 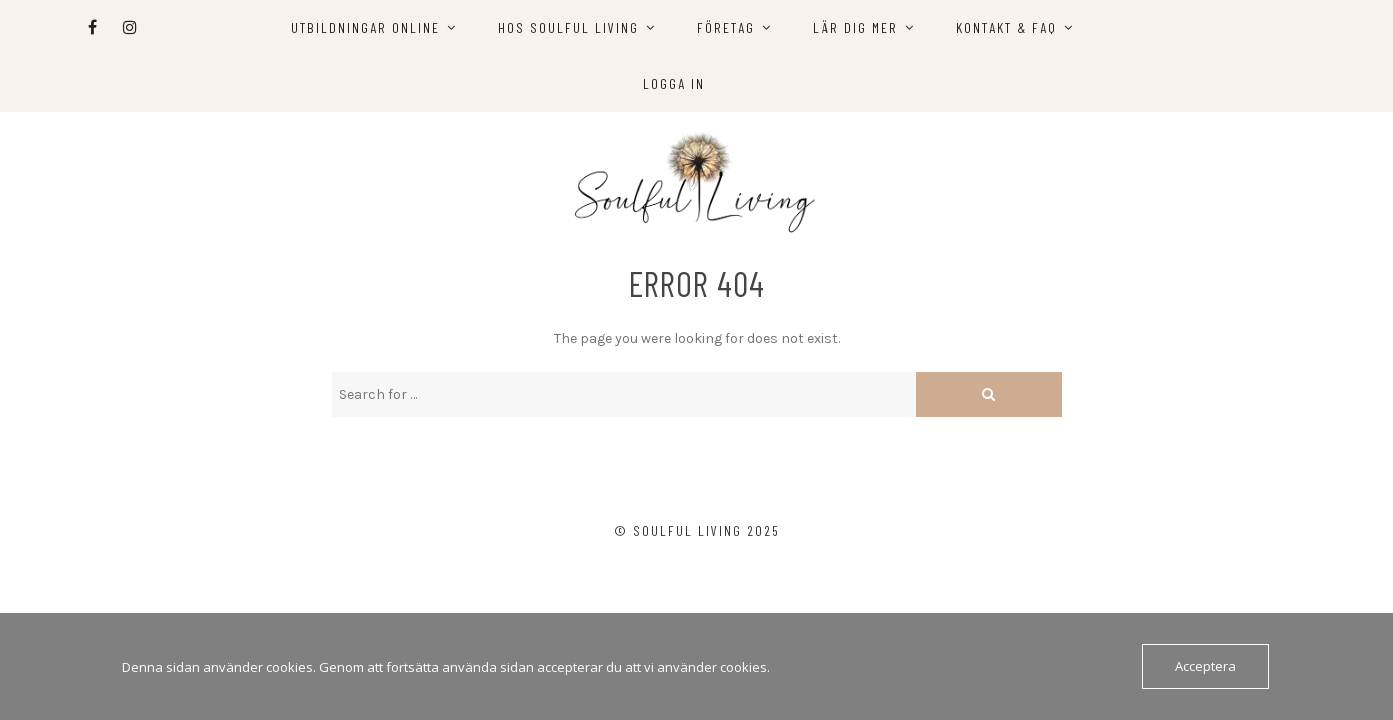 What do you see at coordinates (1205, 666) in the screenshot?
I see `Acceptera` at bounding box center [1205, 666].